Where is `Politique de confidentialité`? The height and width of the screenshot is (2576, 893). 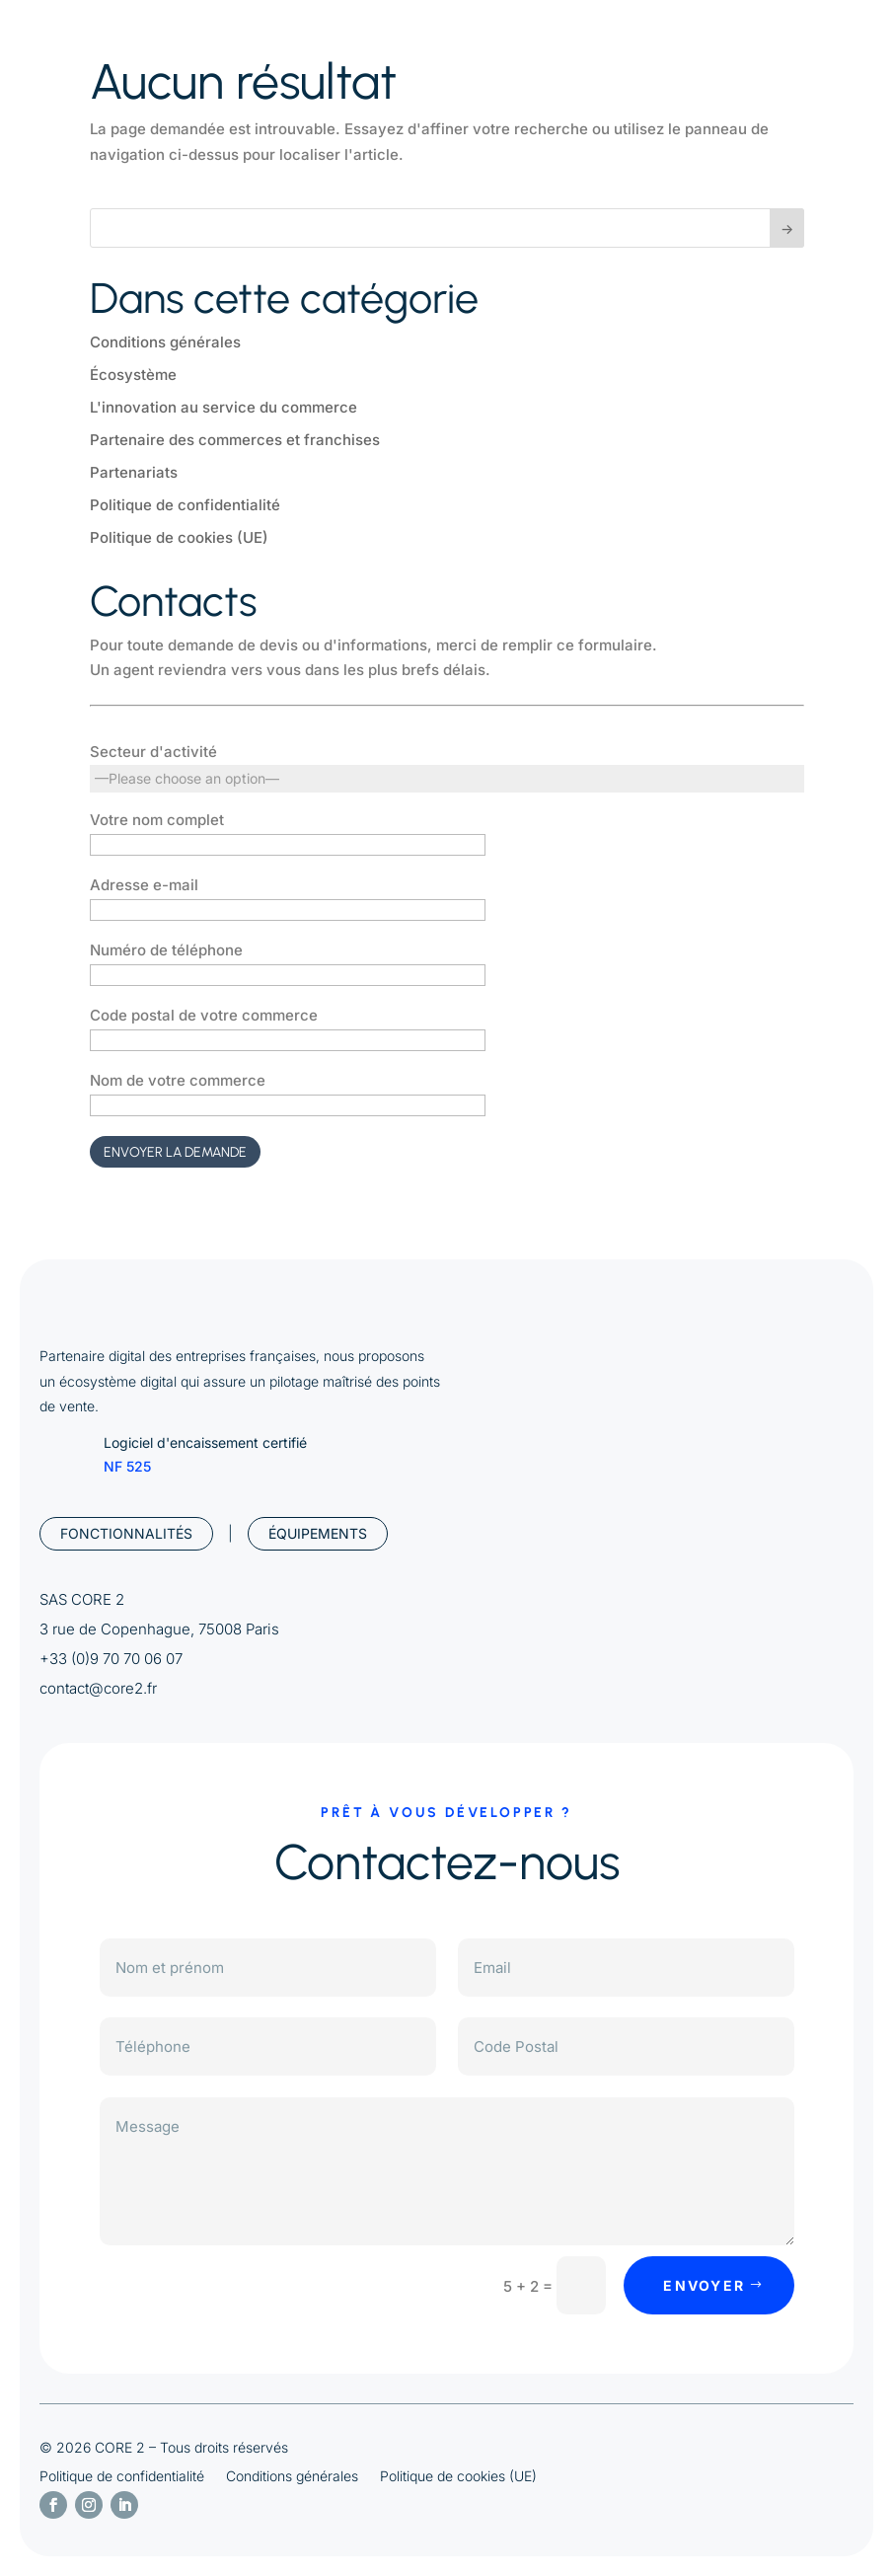
Politique de confidentialité is located at coordinates (185, 504).